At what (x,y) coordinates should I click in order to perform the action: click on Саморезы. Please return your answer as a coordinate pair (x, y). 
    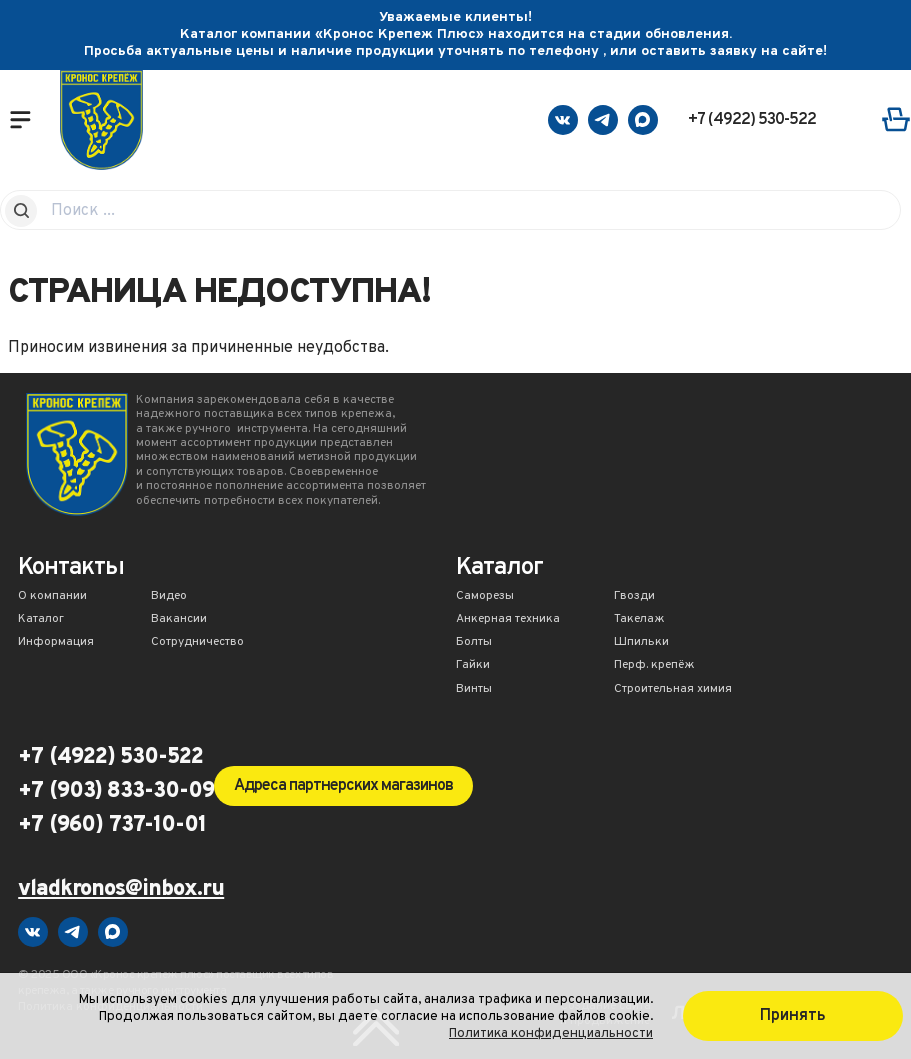
    Looking at the image, I should click on (485, 597).